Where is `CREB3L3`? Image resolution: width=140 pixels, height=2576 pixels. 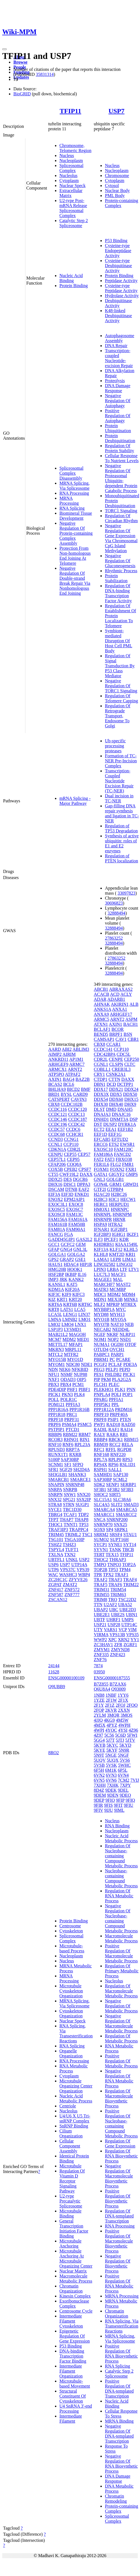 CREB3L3 is located at coordinates (121, 1069).